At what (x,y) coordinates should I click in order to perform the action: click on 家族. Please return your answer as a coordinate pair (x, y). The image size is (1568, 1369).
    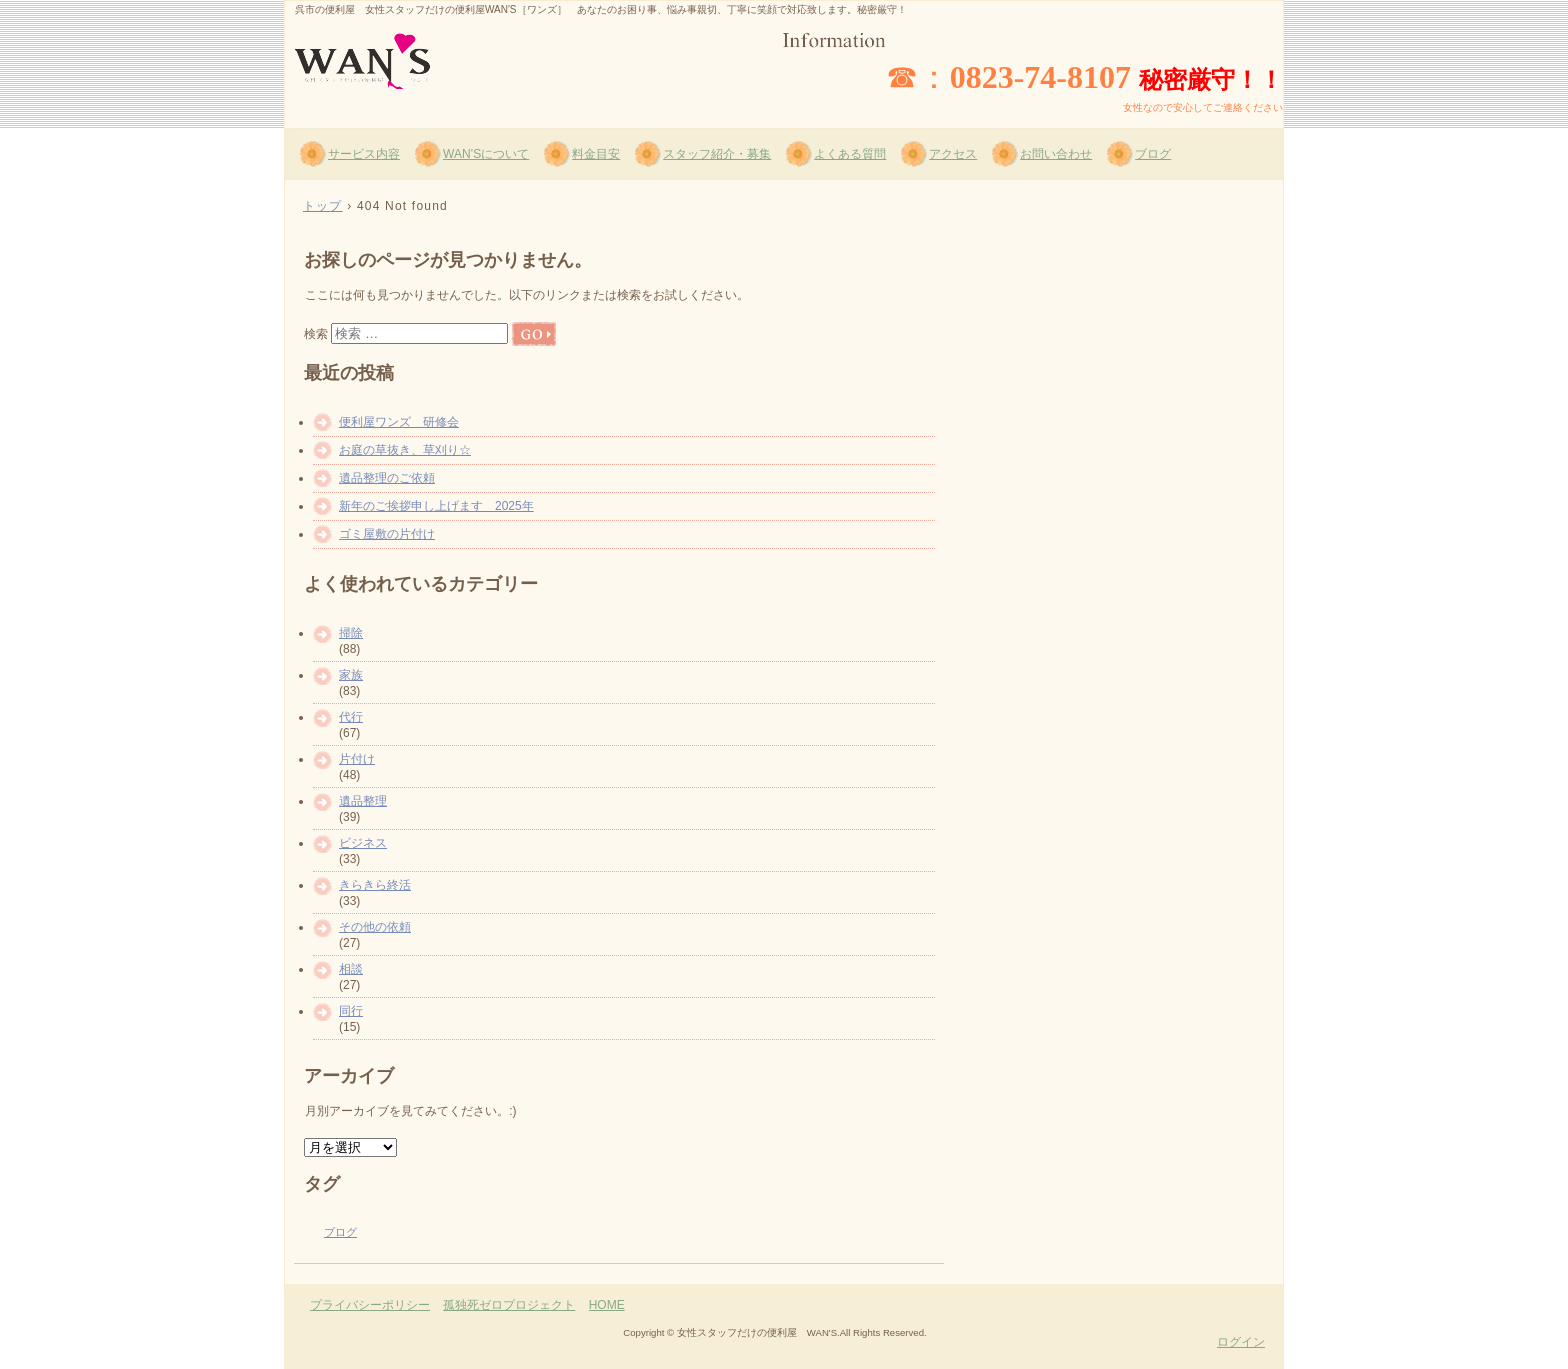
    Looking at the image, I should click on (351, 675).